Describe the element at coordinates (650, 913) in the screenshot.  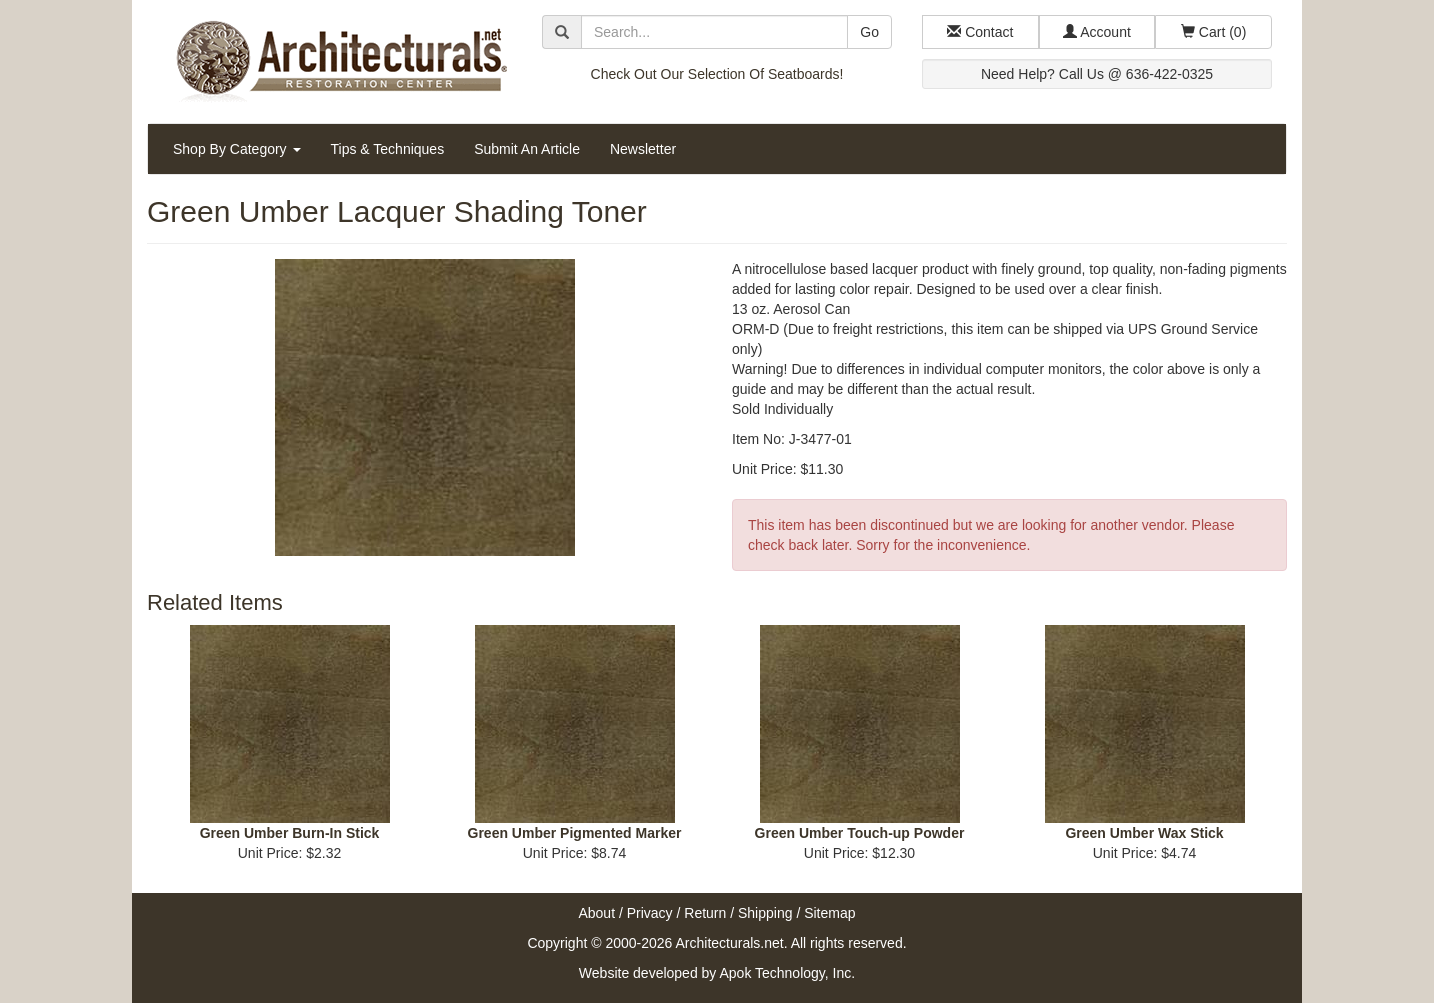
I see `Privacy` at that location.